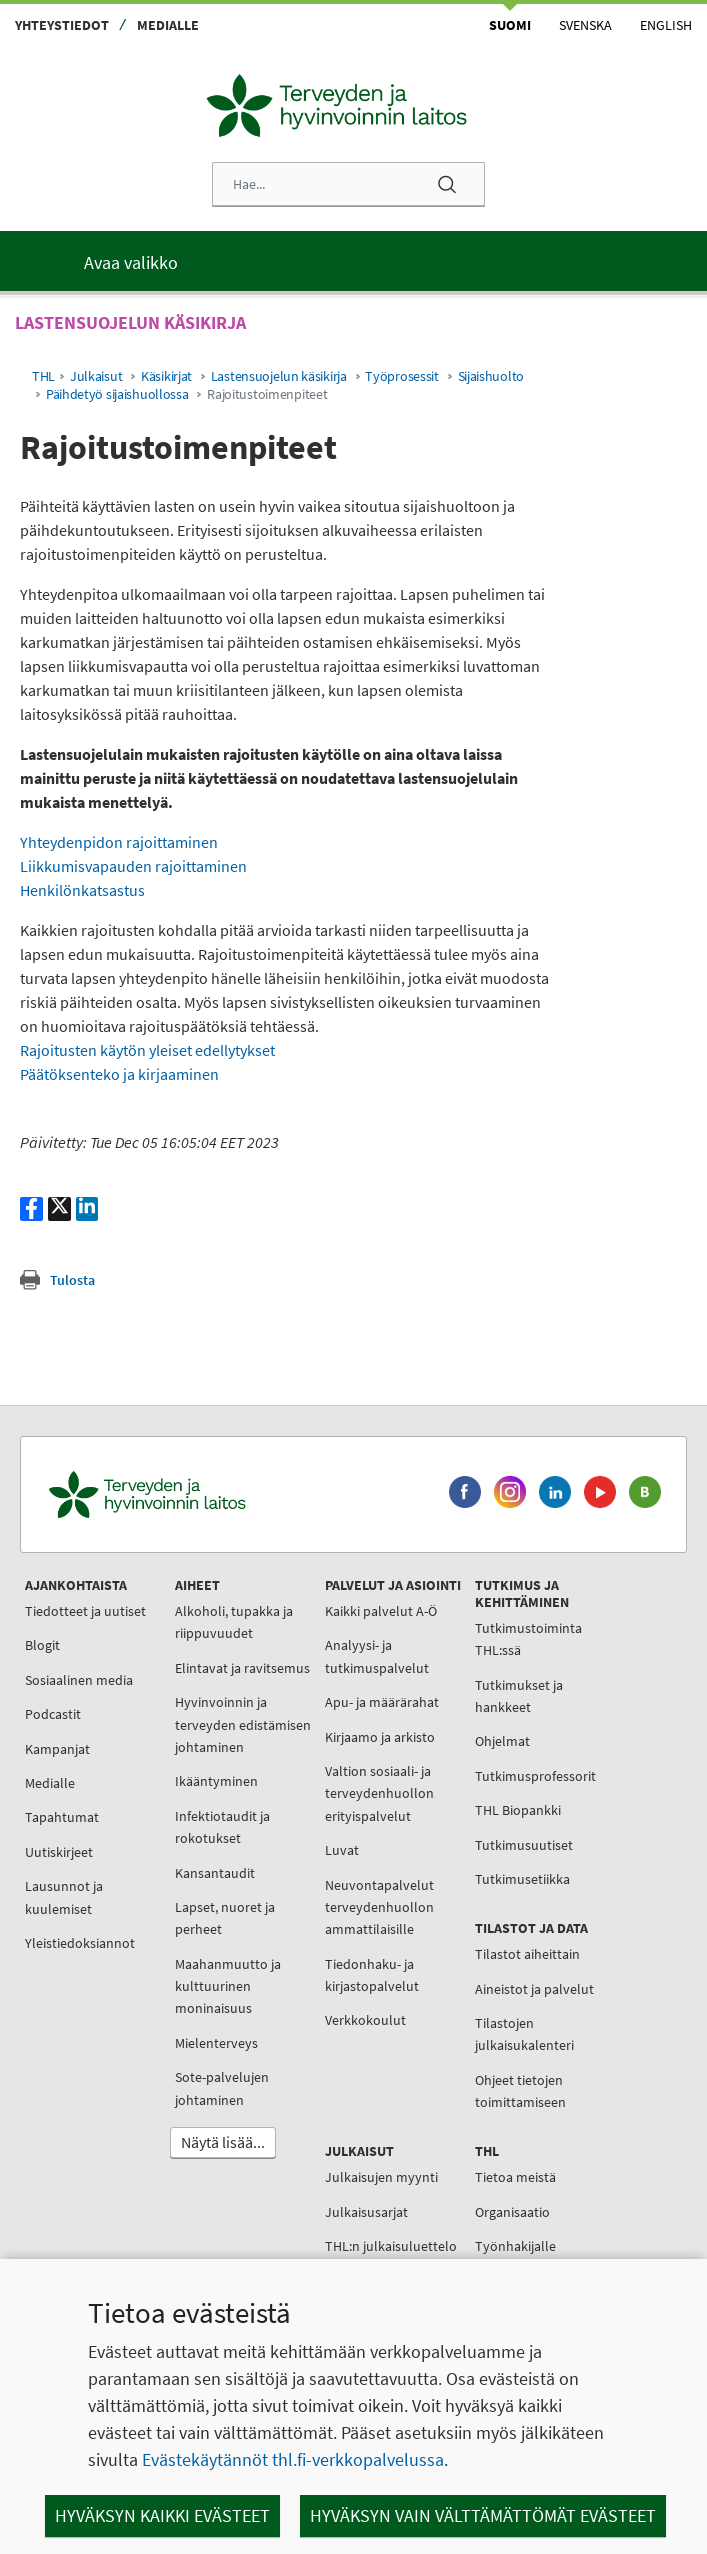  Describe the element at coordinates (381, 1611) in the screenshot. I see `Kaikki palvelut A-Ö` at that location.